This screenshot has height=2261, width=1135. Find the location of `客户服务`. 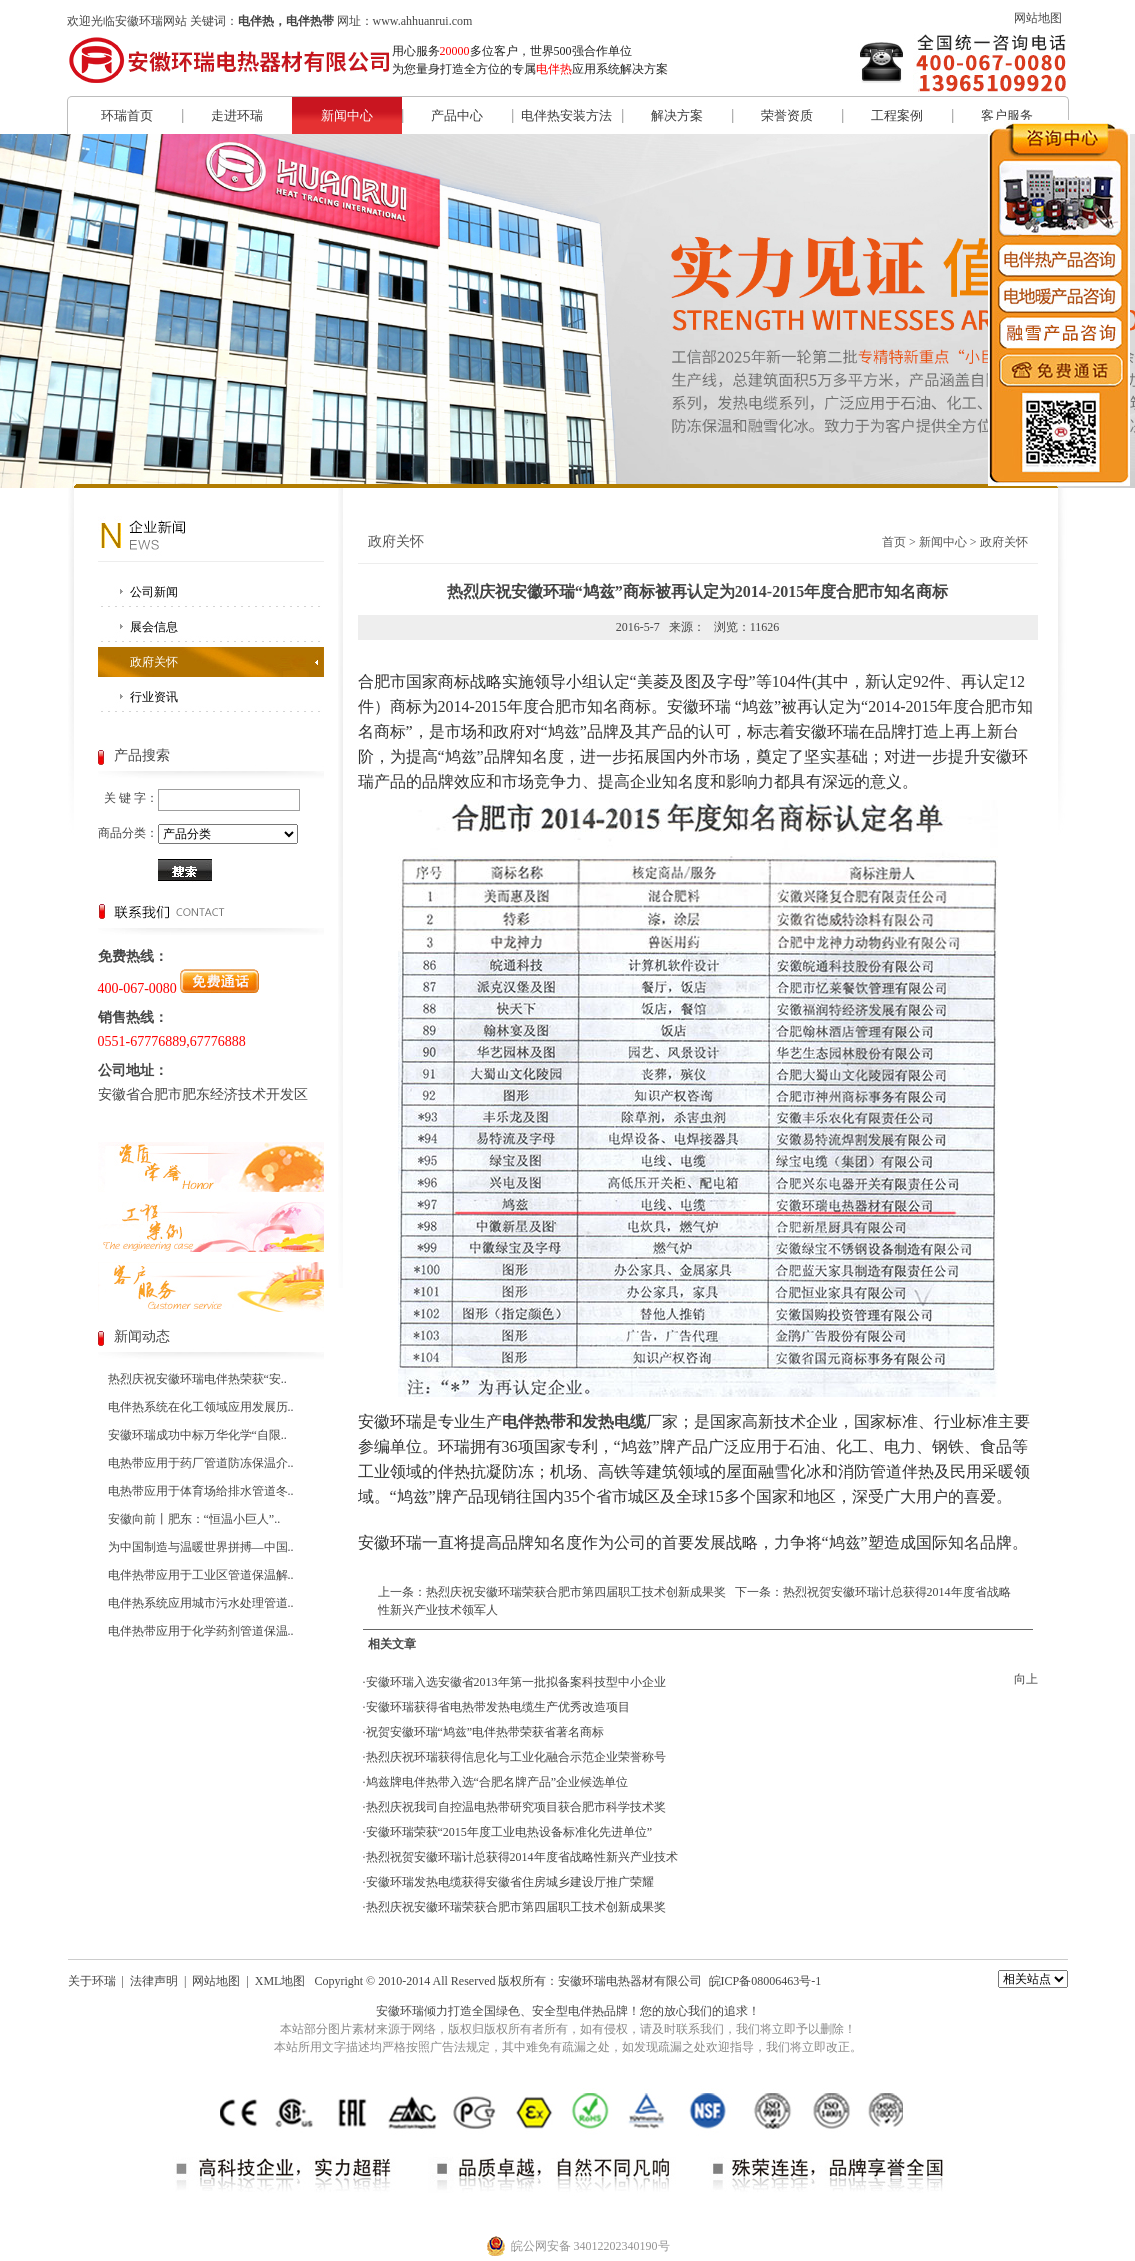

客户服务 is located at coordinates (1007, 115).